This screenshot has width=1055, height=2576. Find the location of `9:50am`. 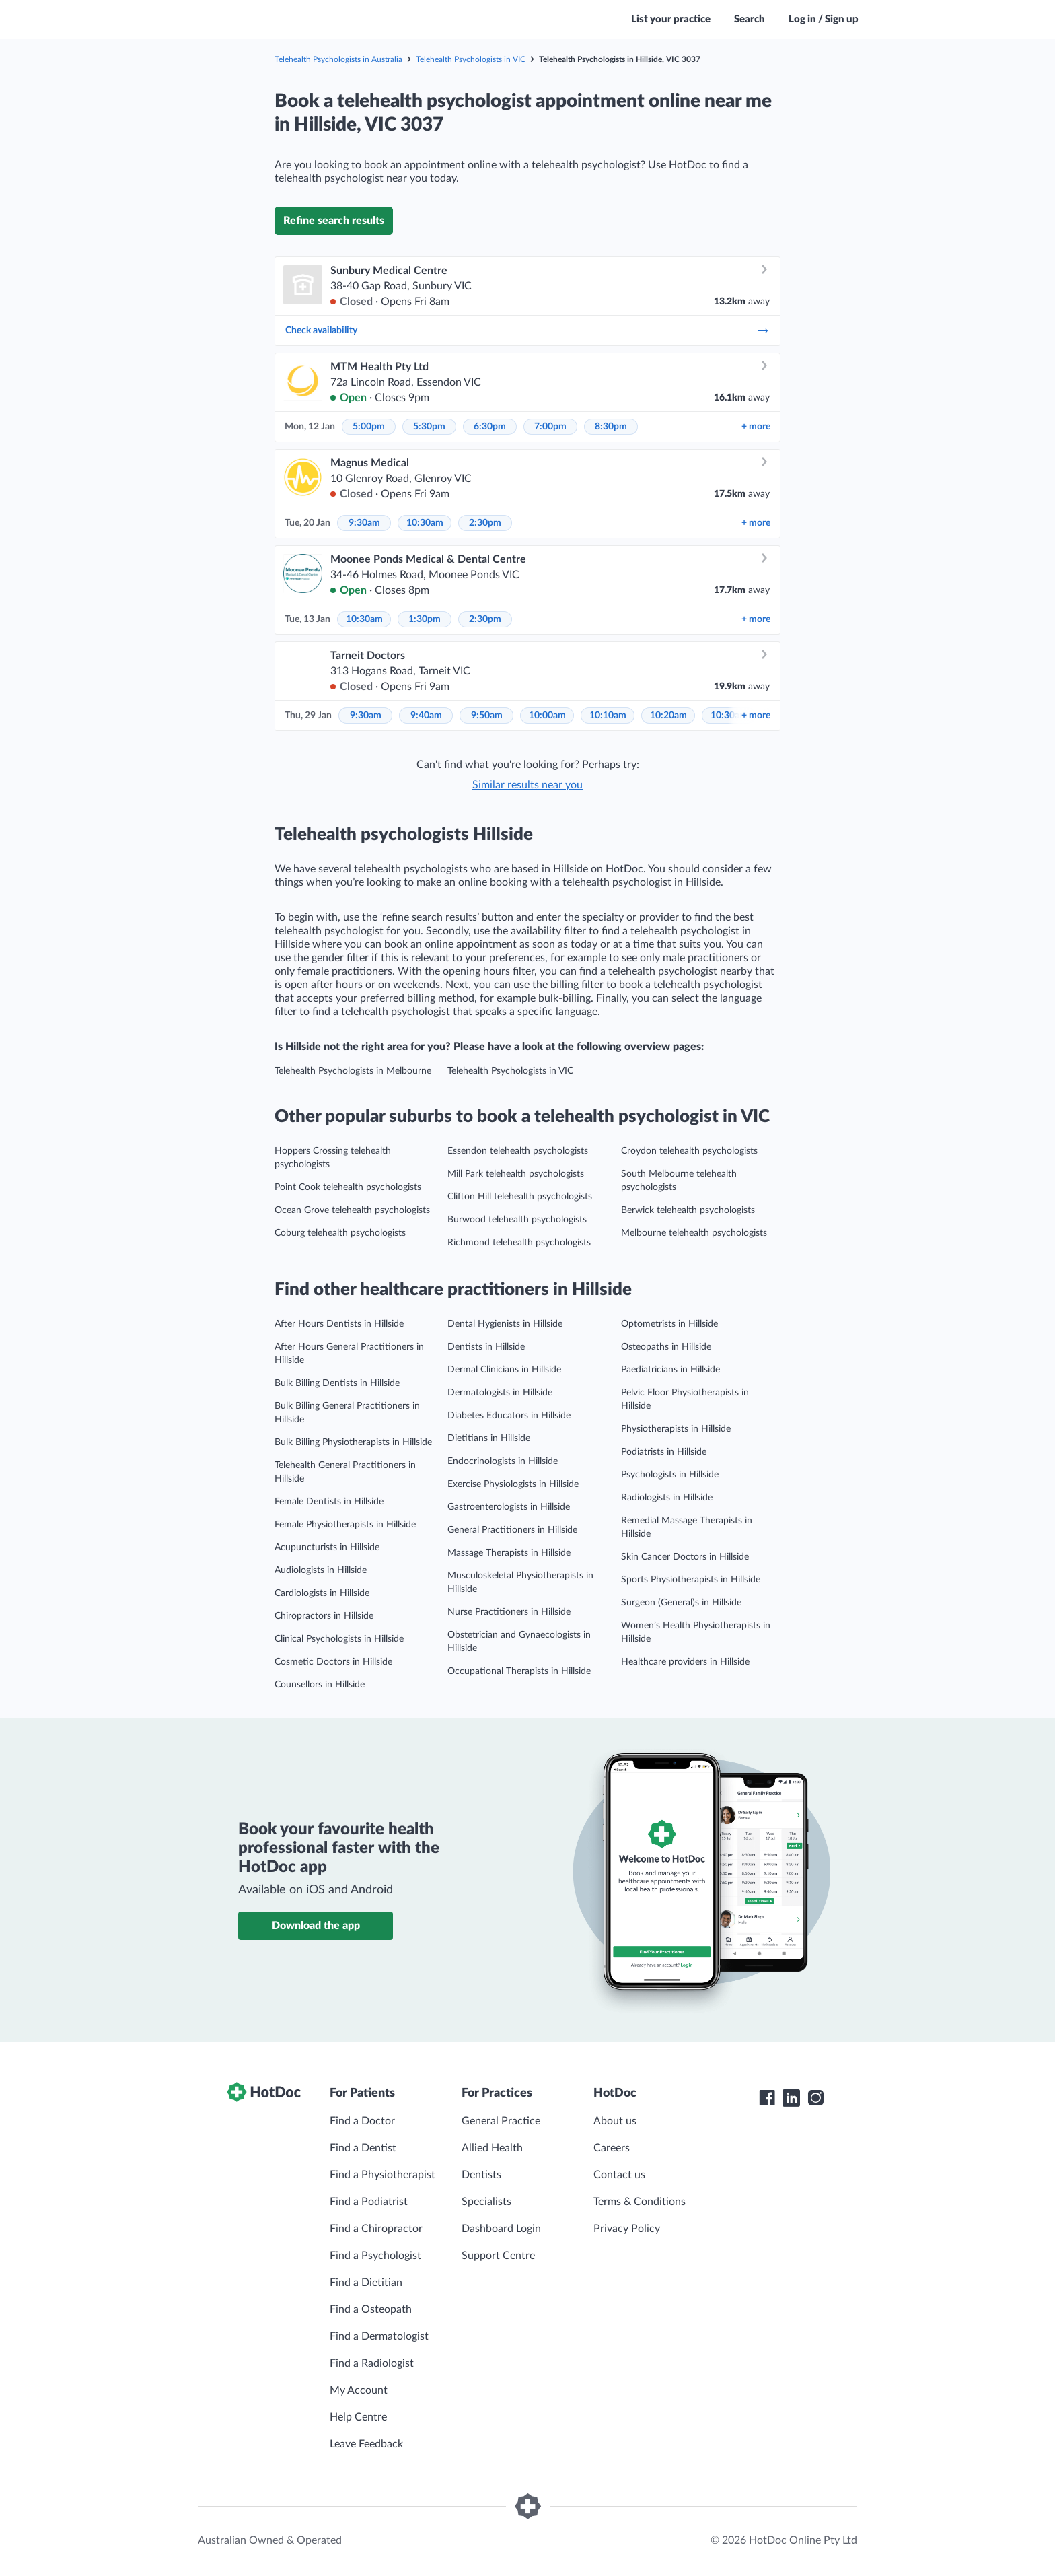

9:50am is located at coordinates (487, 715).